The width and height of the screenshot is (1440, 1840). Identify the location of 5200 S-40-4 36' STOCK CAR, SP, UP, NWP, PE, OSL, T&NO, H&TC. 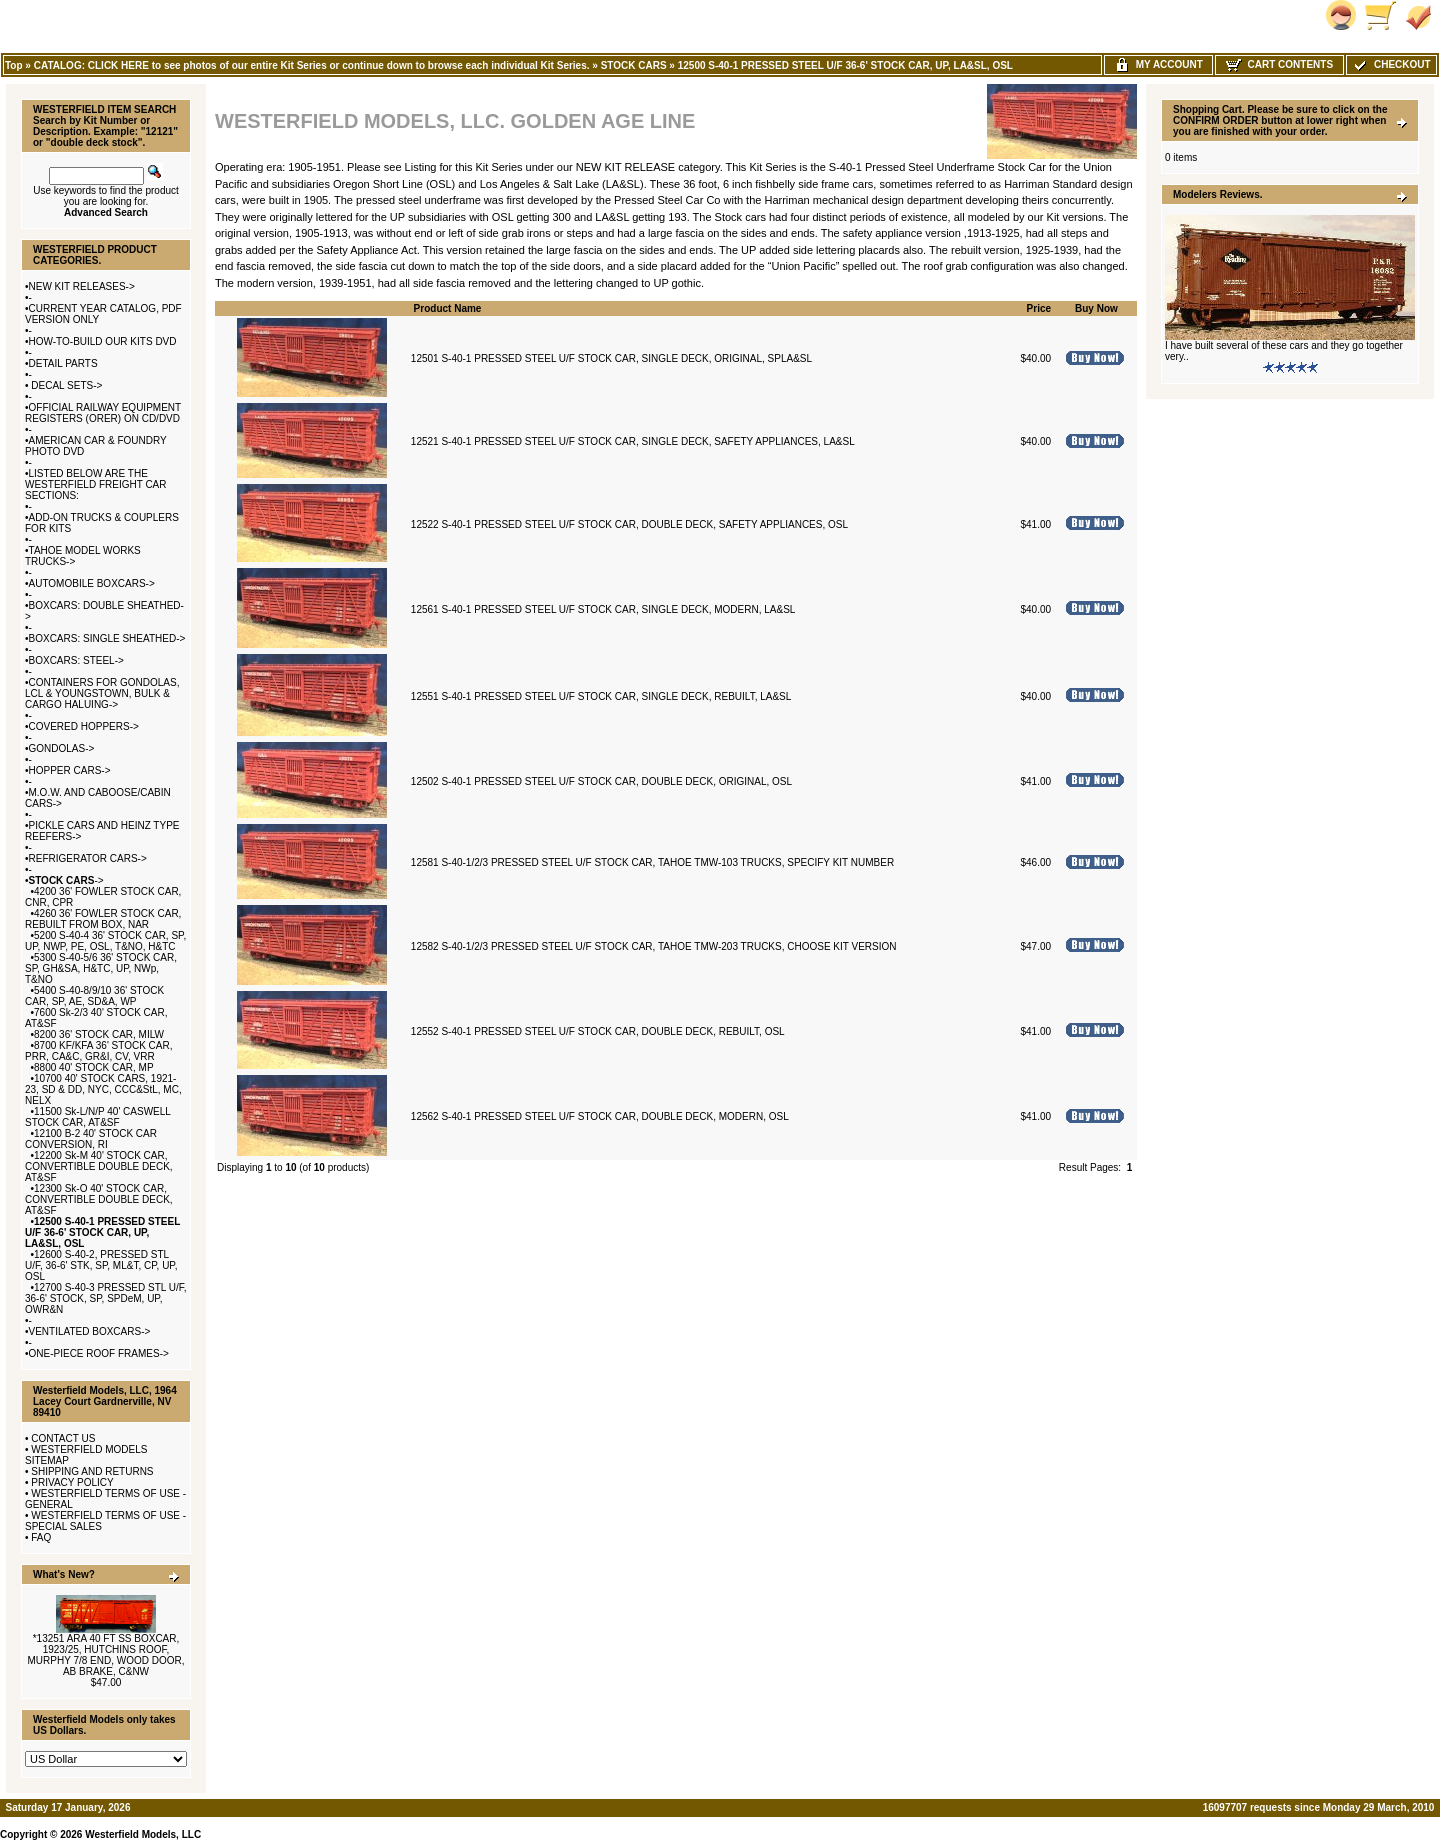
(105, 941).